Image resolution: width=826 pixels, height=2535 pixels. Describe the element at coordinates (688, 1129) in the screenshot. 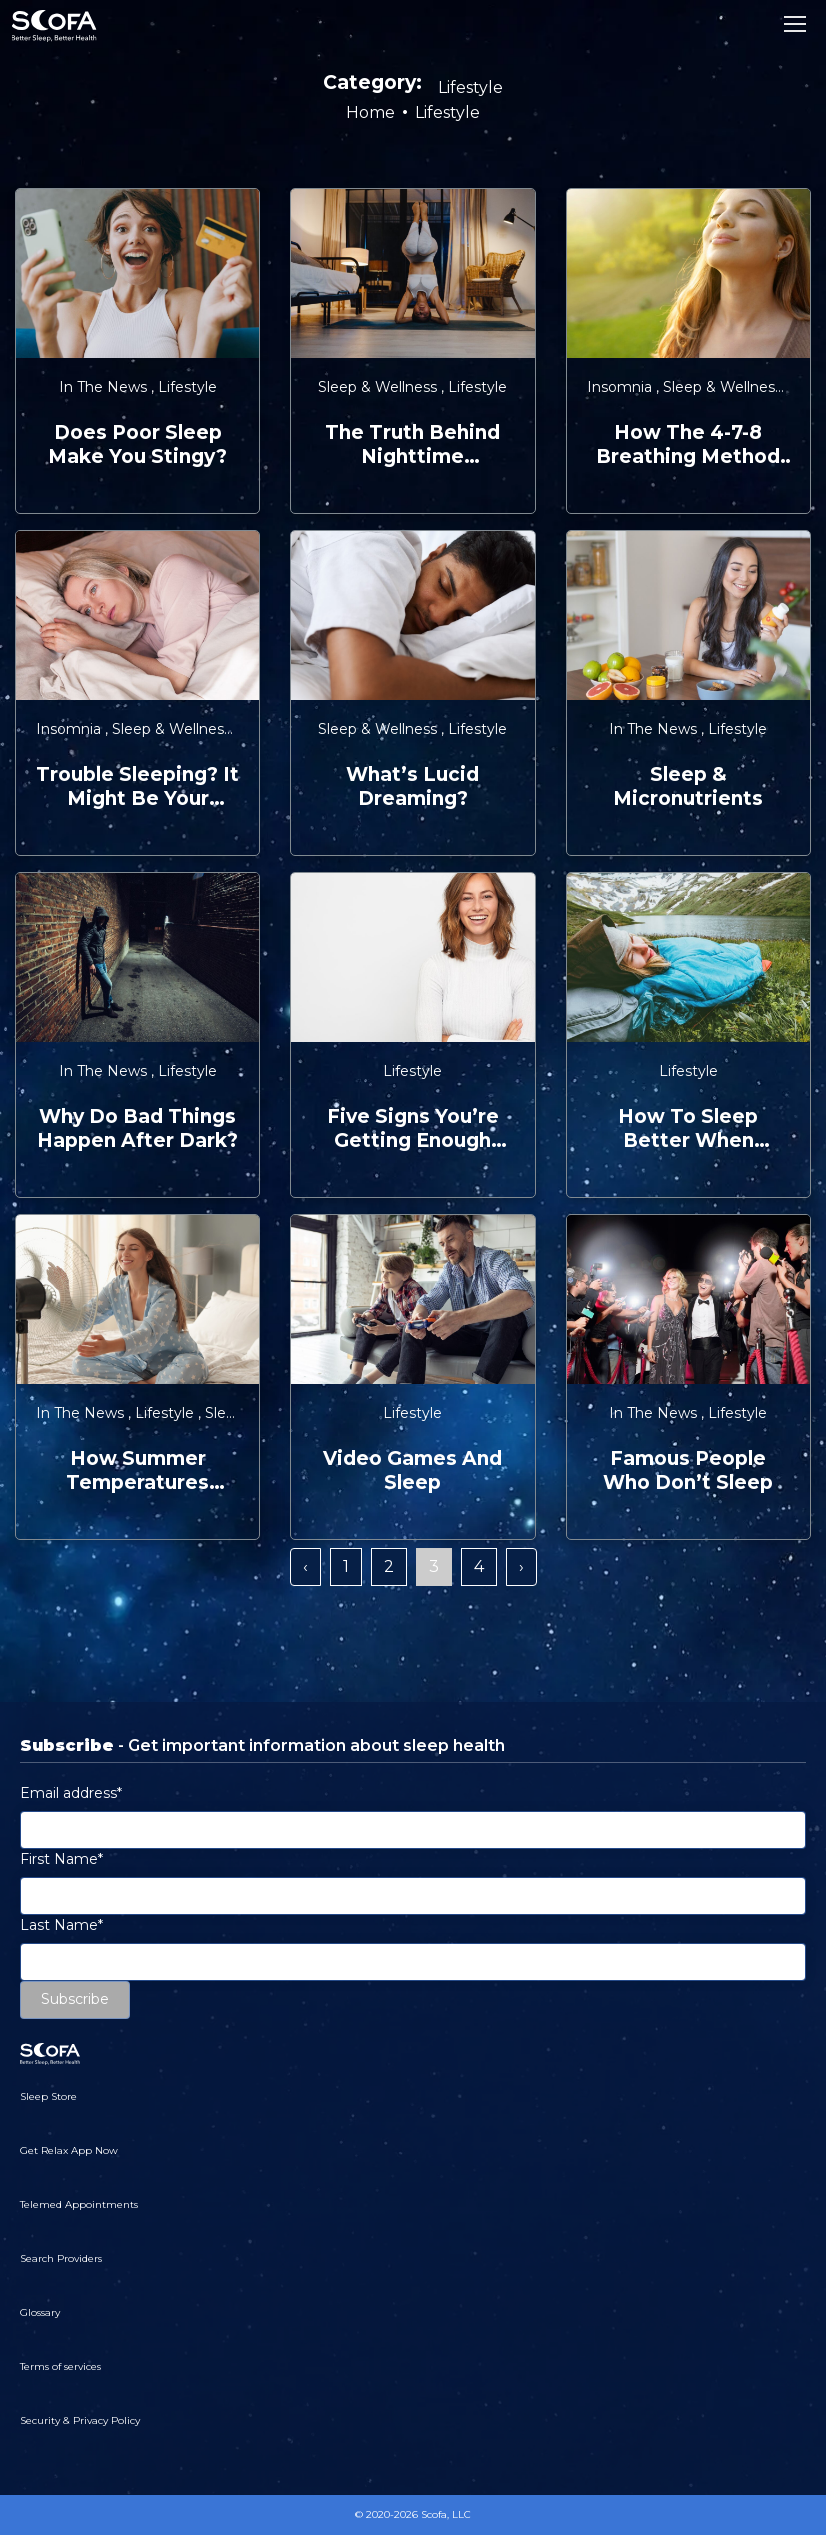

I see `How to Sleep Better When Traveling` at that location.